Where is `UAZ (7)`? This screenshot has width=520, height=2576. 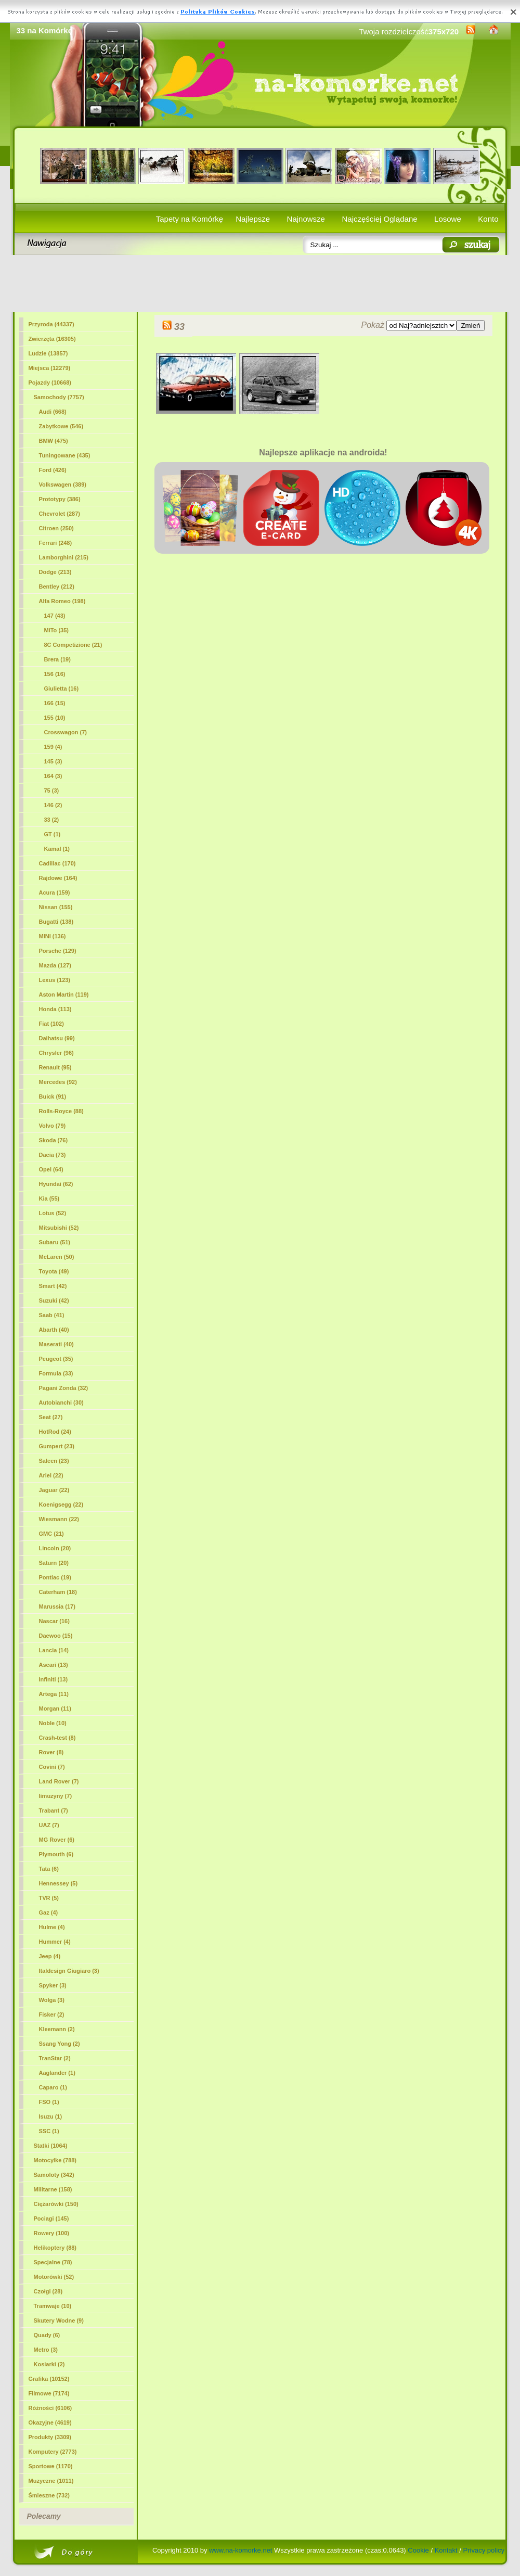 UAZ (7) is located at coordinates (49, 1825).